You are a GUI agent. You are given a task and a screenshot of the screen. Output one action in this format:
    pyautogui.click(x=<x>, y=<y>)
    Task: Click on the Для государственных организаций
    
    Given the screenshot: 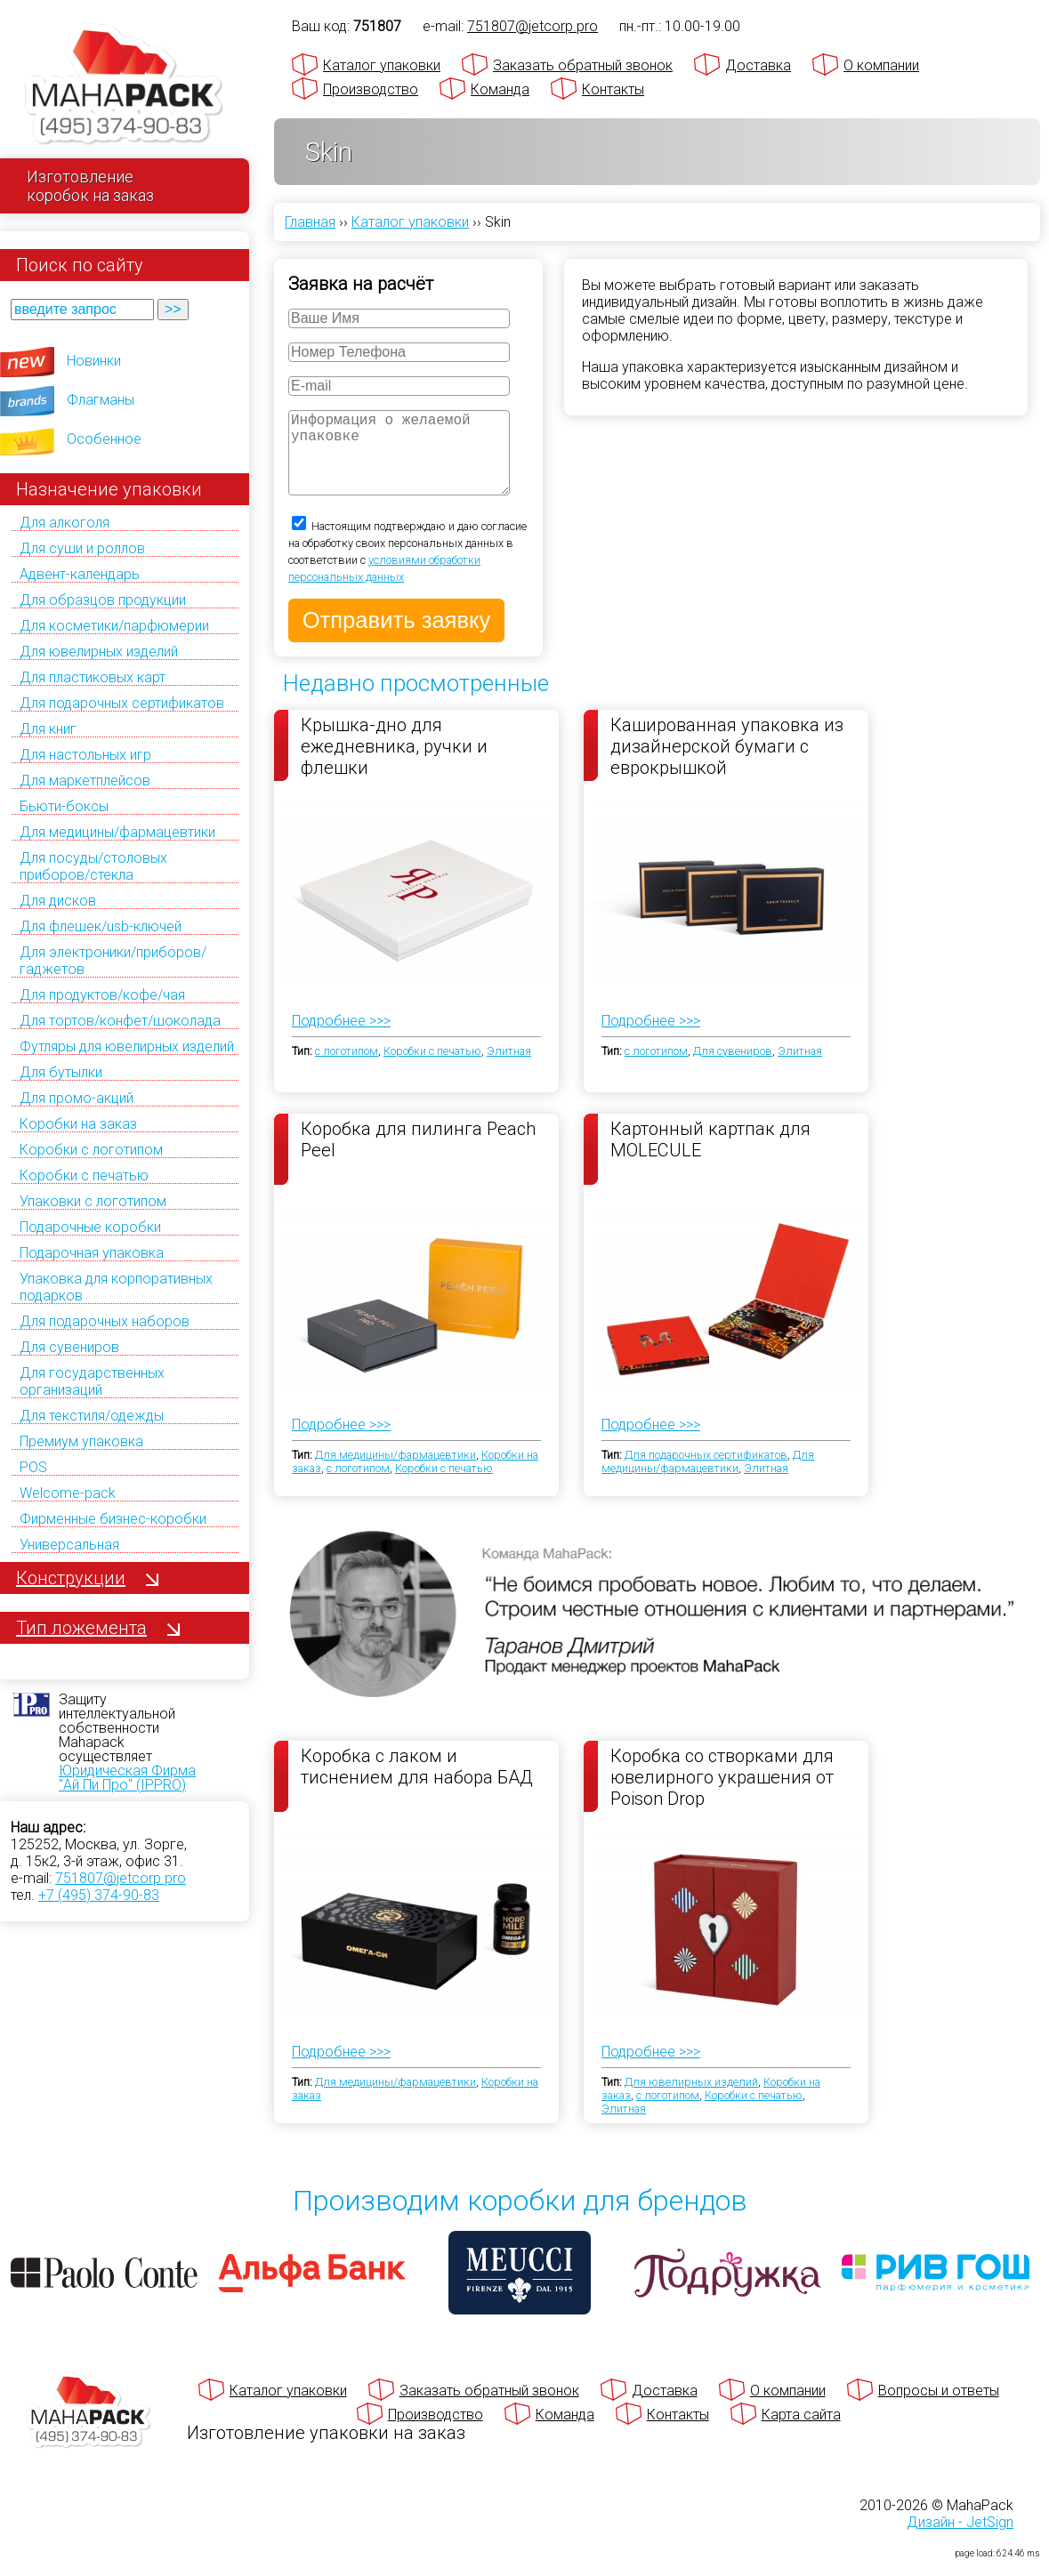 What is the action you would take?
    pyautogui.click(x=92, y=1381)
    